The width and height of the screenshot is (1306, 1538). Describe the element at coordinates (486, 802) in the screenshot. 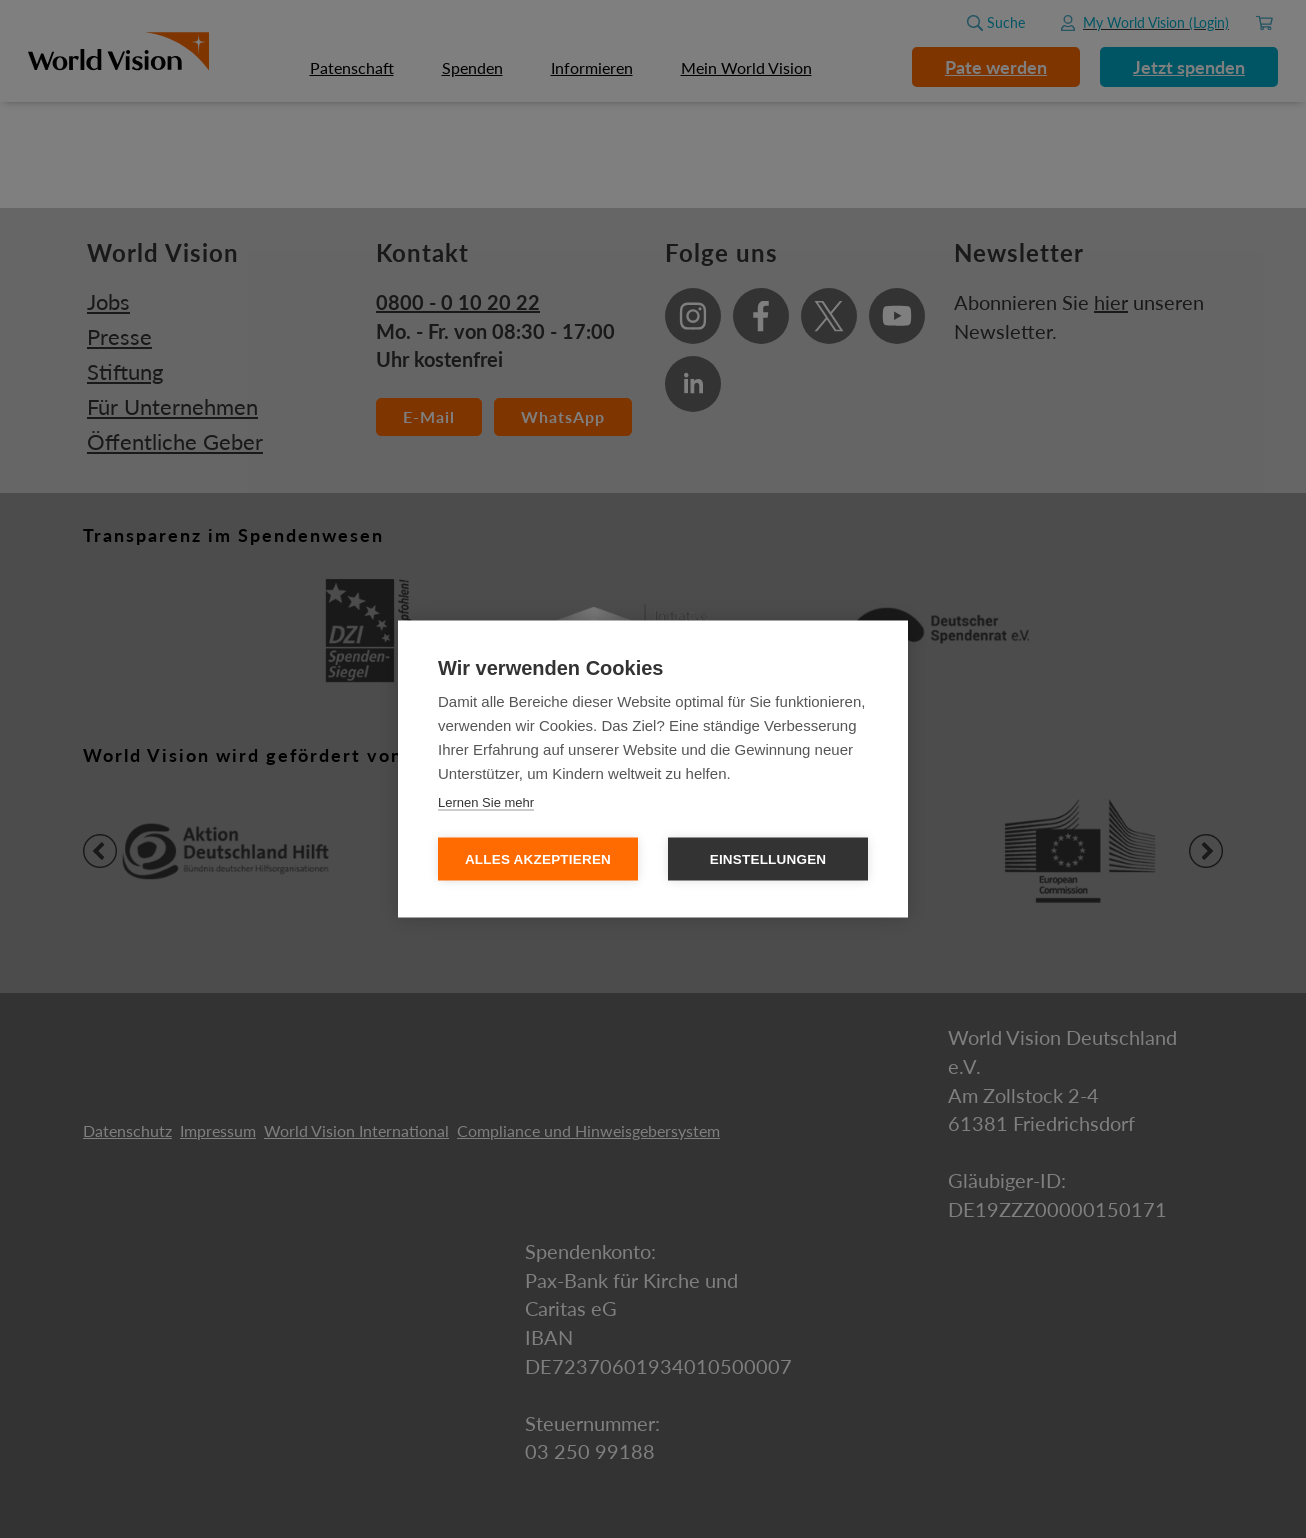

I see `Lernen Sie mehr` at that location.